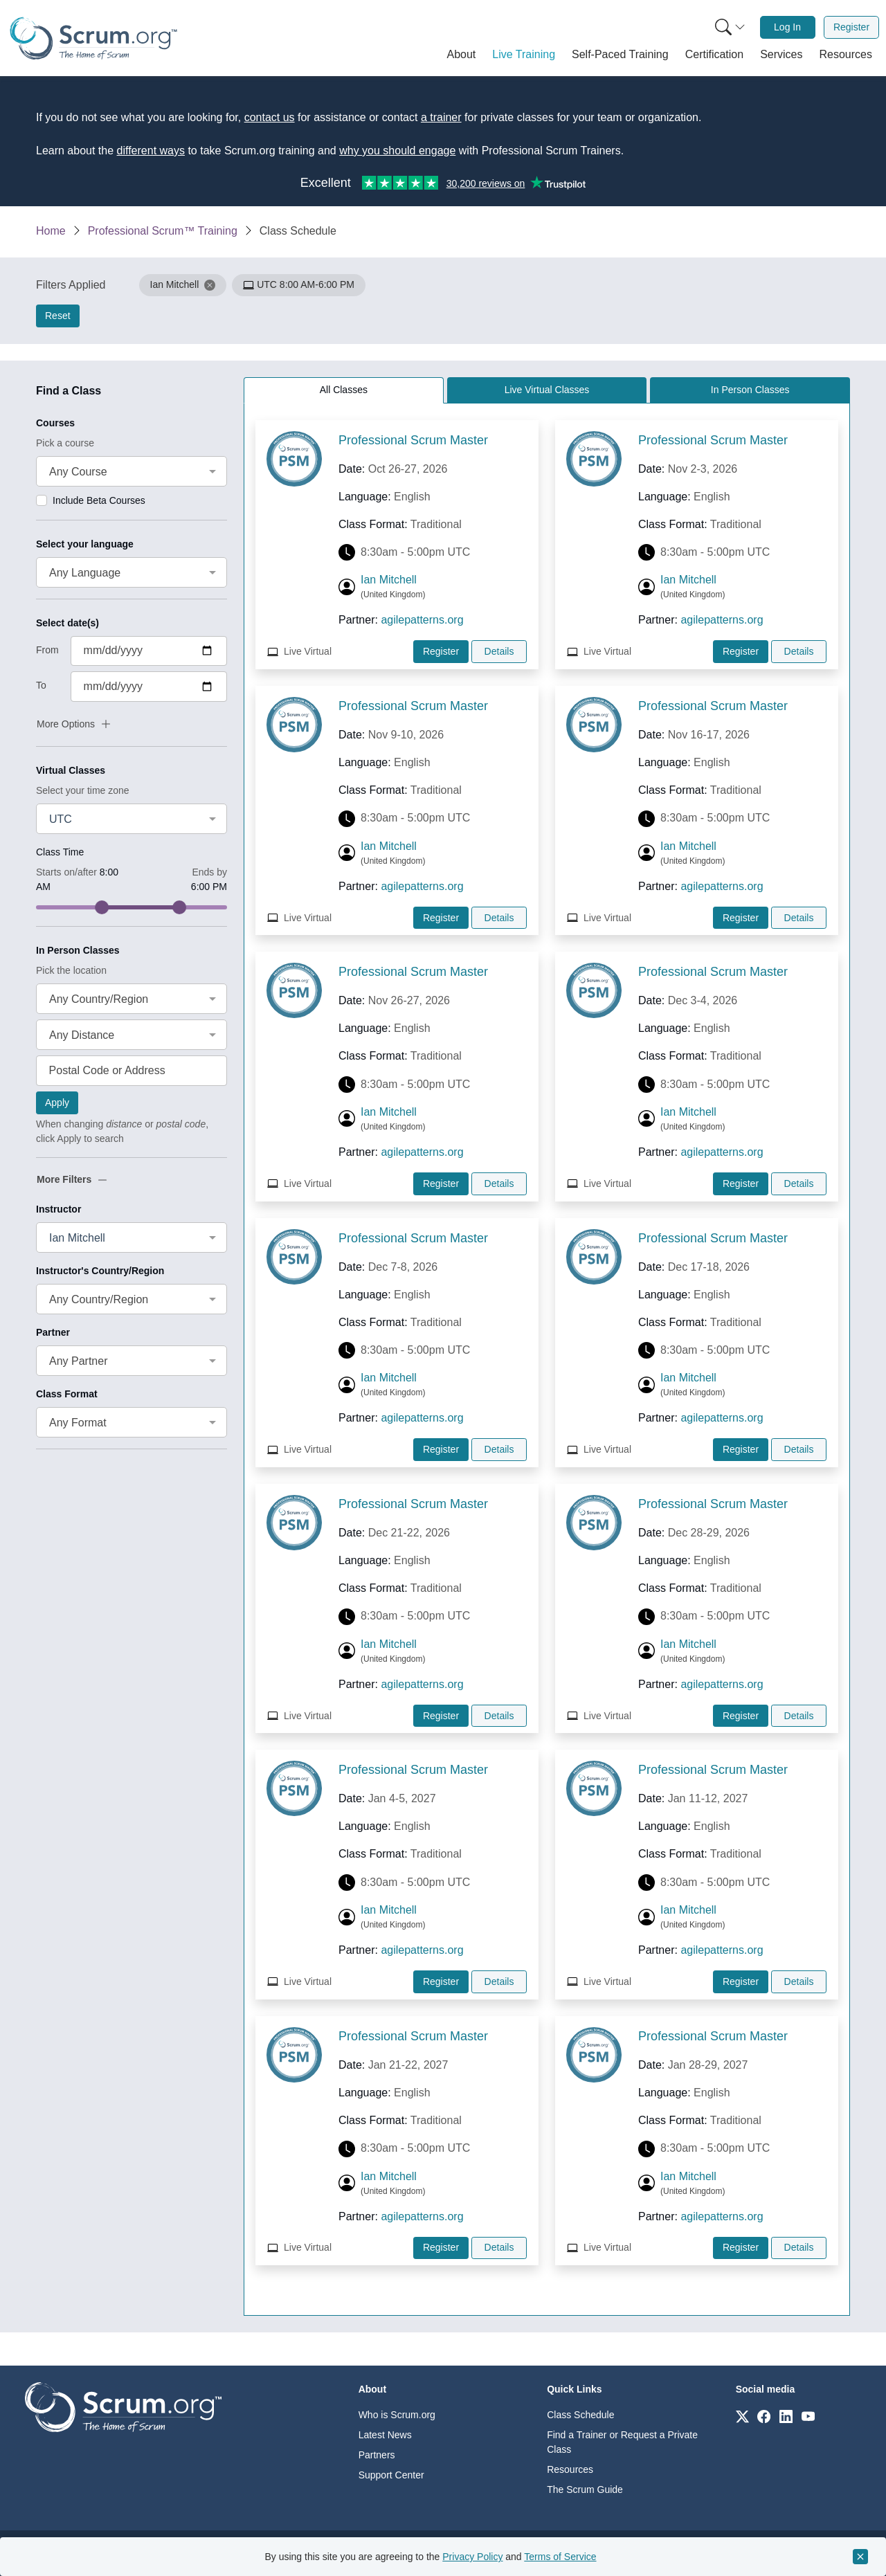  I want to click on [combobox], so click(131, 471).